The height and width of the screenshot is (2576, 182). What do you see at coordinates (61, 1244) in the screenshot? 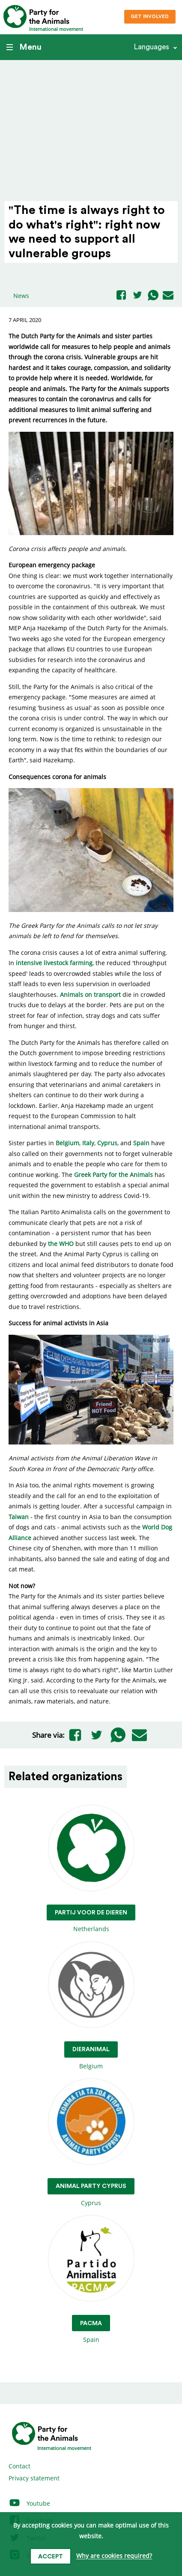
I see `the WHO` at bounding box center [61, 1244].